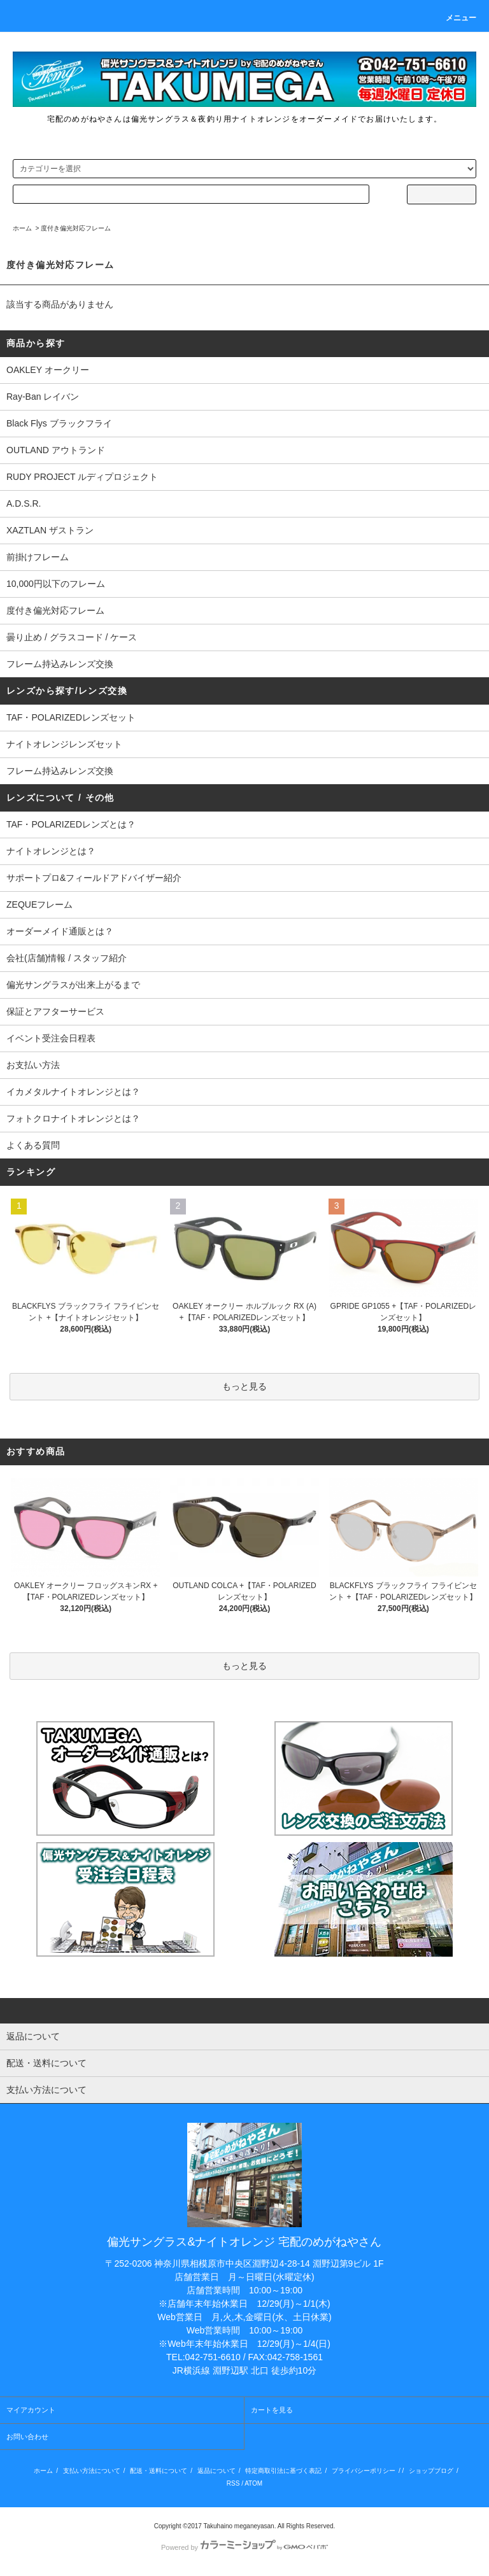 The width and height of the screenshot is (489, 2576). I want to click on オーダーメイド通販とは？, so click(59, 931).